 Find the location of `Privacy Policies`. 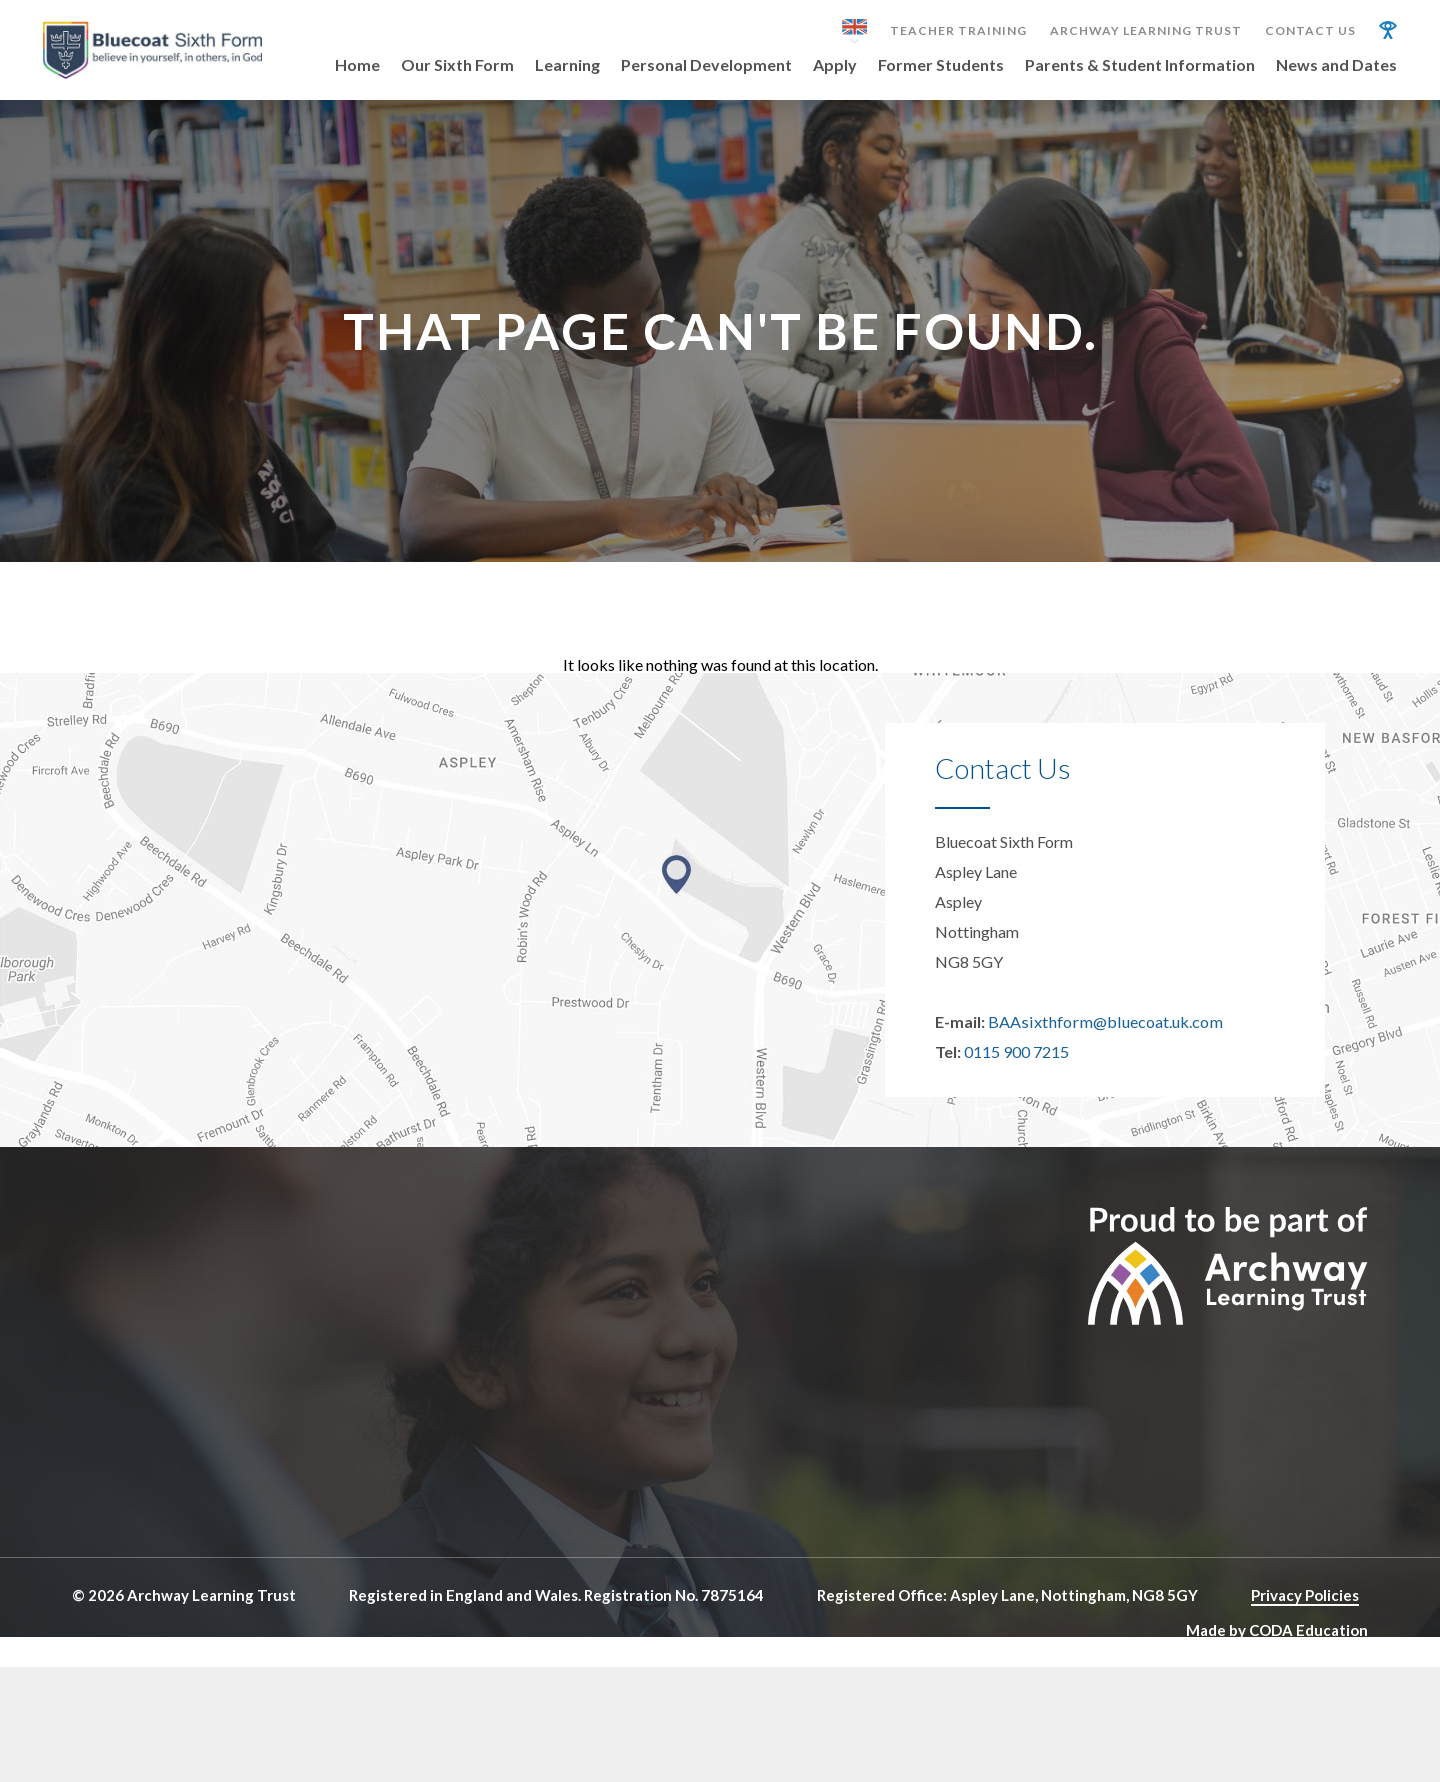

Privacy Policies is located at coordinates (1305, 1613).